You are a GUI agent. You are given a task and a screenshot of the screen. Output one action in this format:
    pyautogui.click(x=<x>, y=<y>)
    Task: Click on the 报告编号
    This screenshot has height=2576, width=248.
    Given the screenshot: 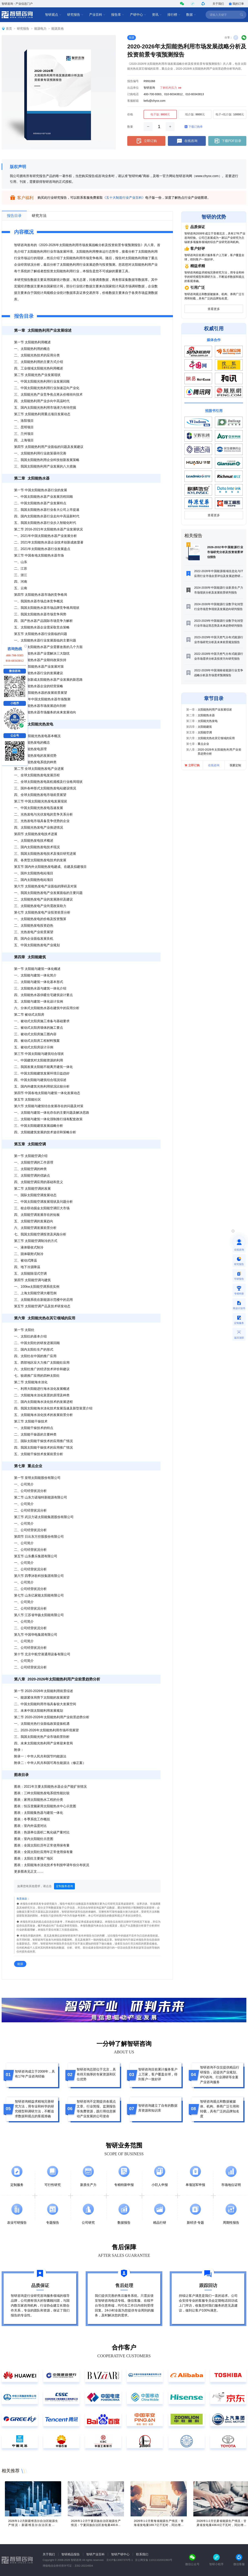 What is the action you would take?
    pyautogui.click(x=133, y=81)
    